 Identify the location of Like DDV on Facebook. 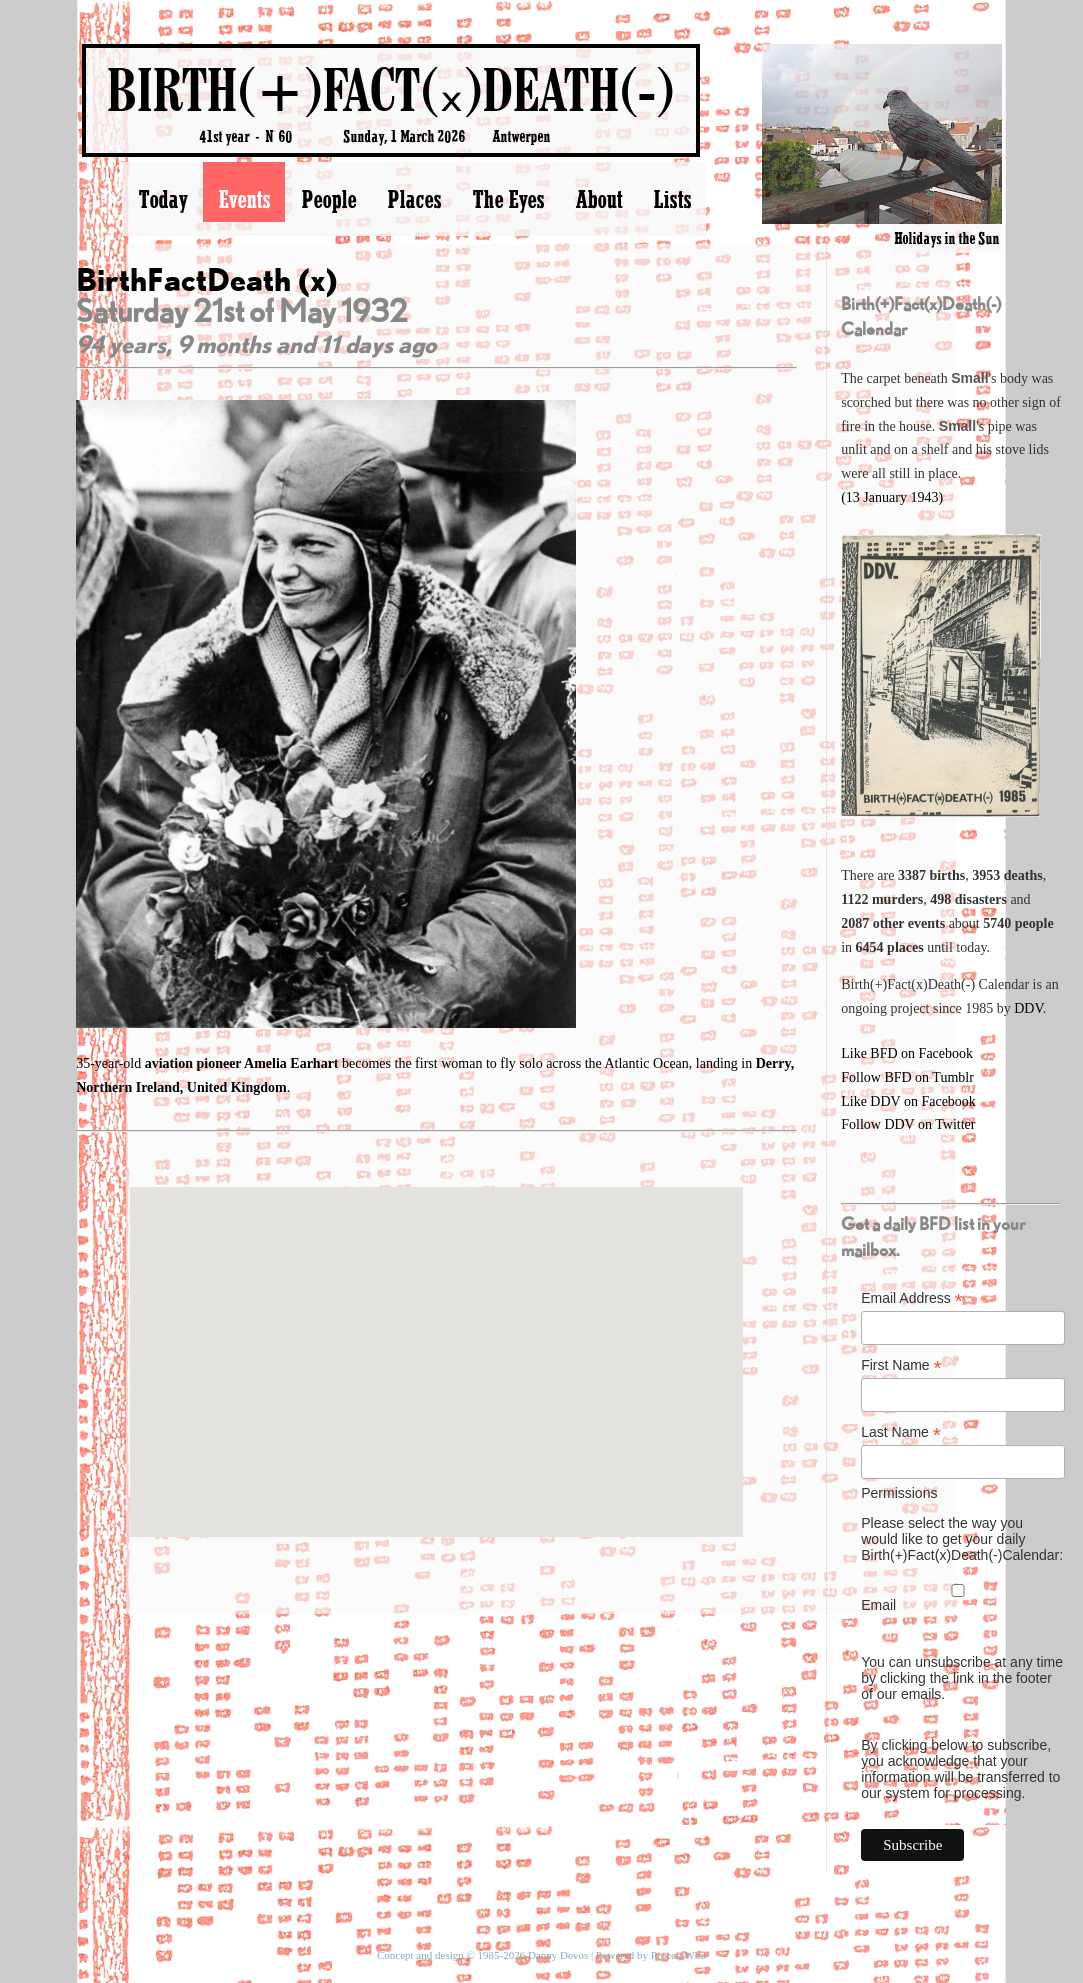
(908, 1101).